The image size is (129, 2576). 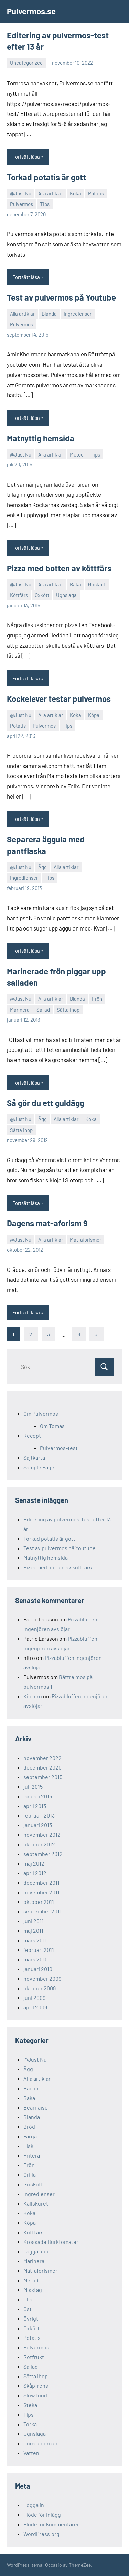 What do you see at coordinates (28, 2145) in the screenshot?
I see `Fisk` at bounding box center [28, 2145].